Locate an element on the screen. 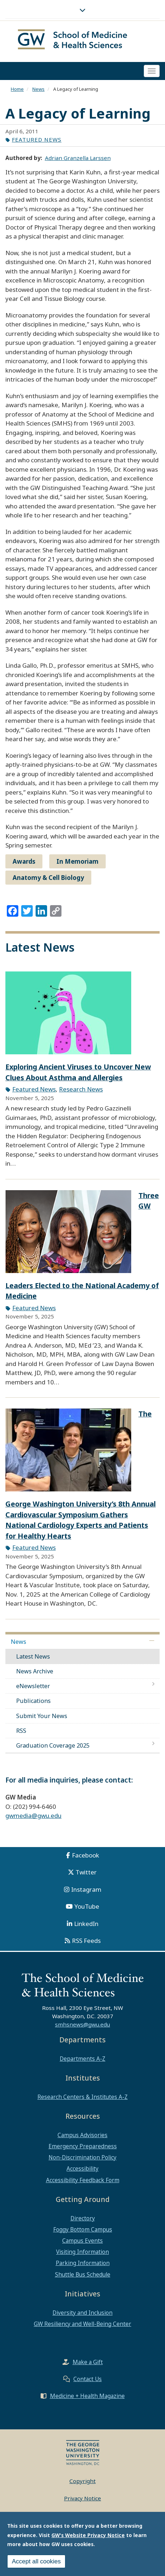  gwmedia@gwu.edu is located at coordinates (33, 1817).